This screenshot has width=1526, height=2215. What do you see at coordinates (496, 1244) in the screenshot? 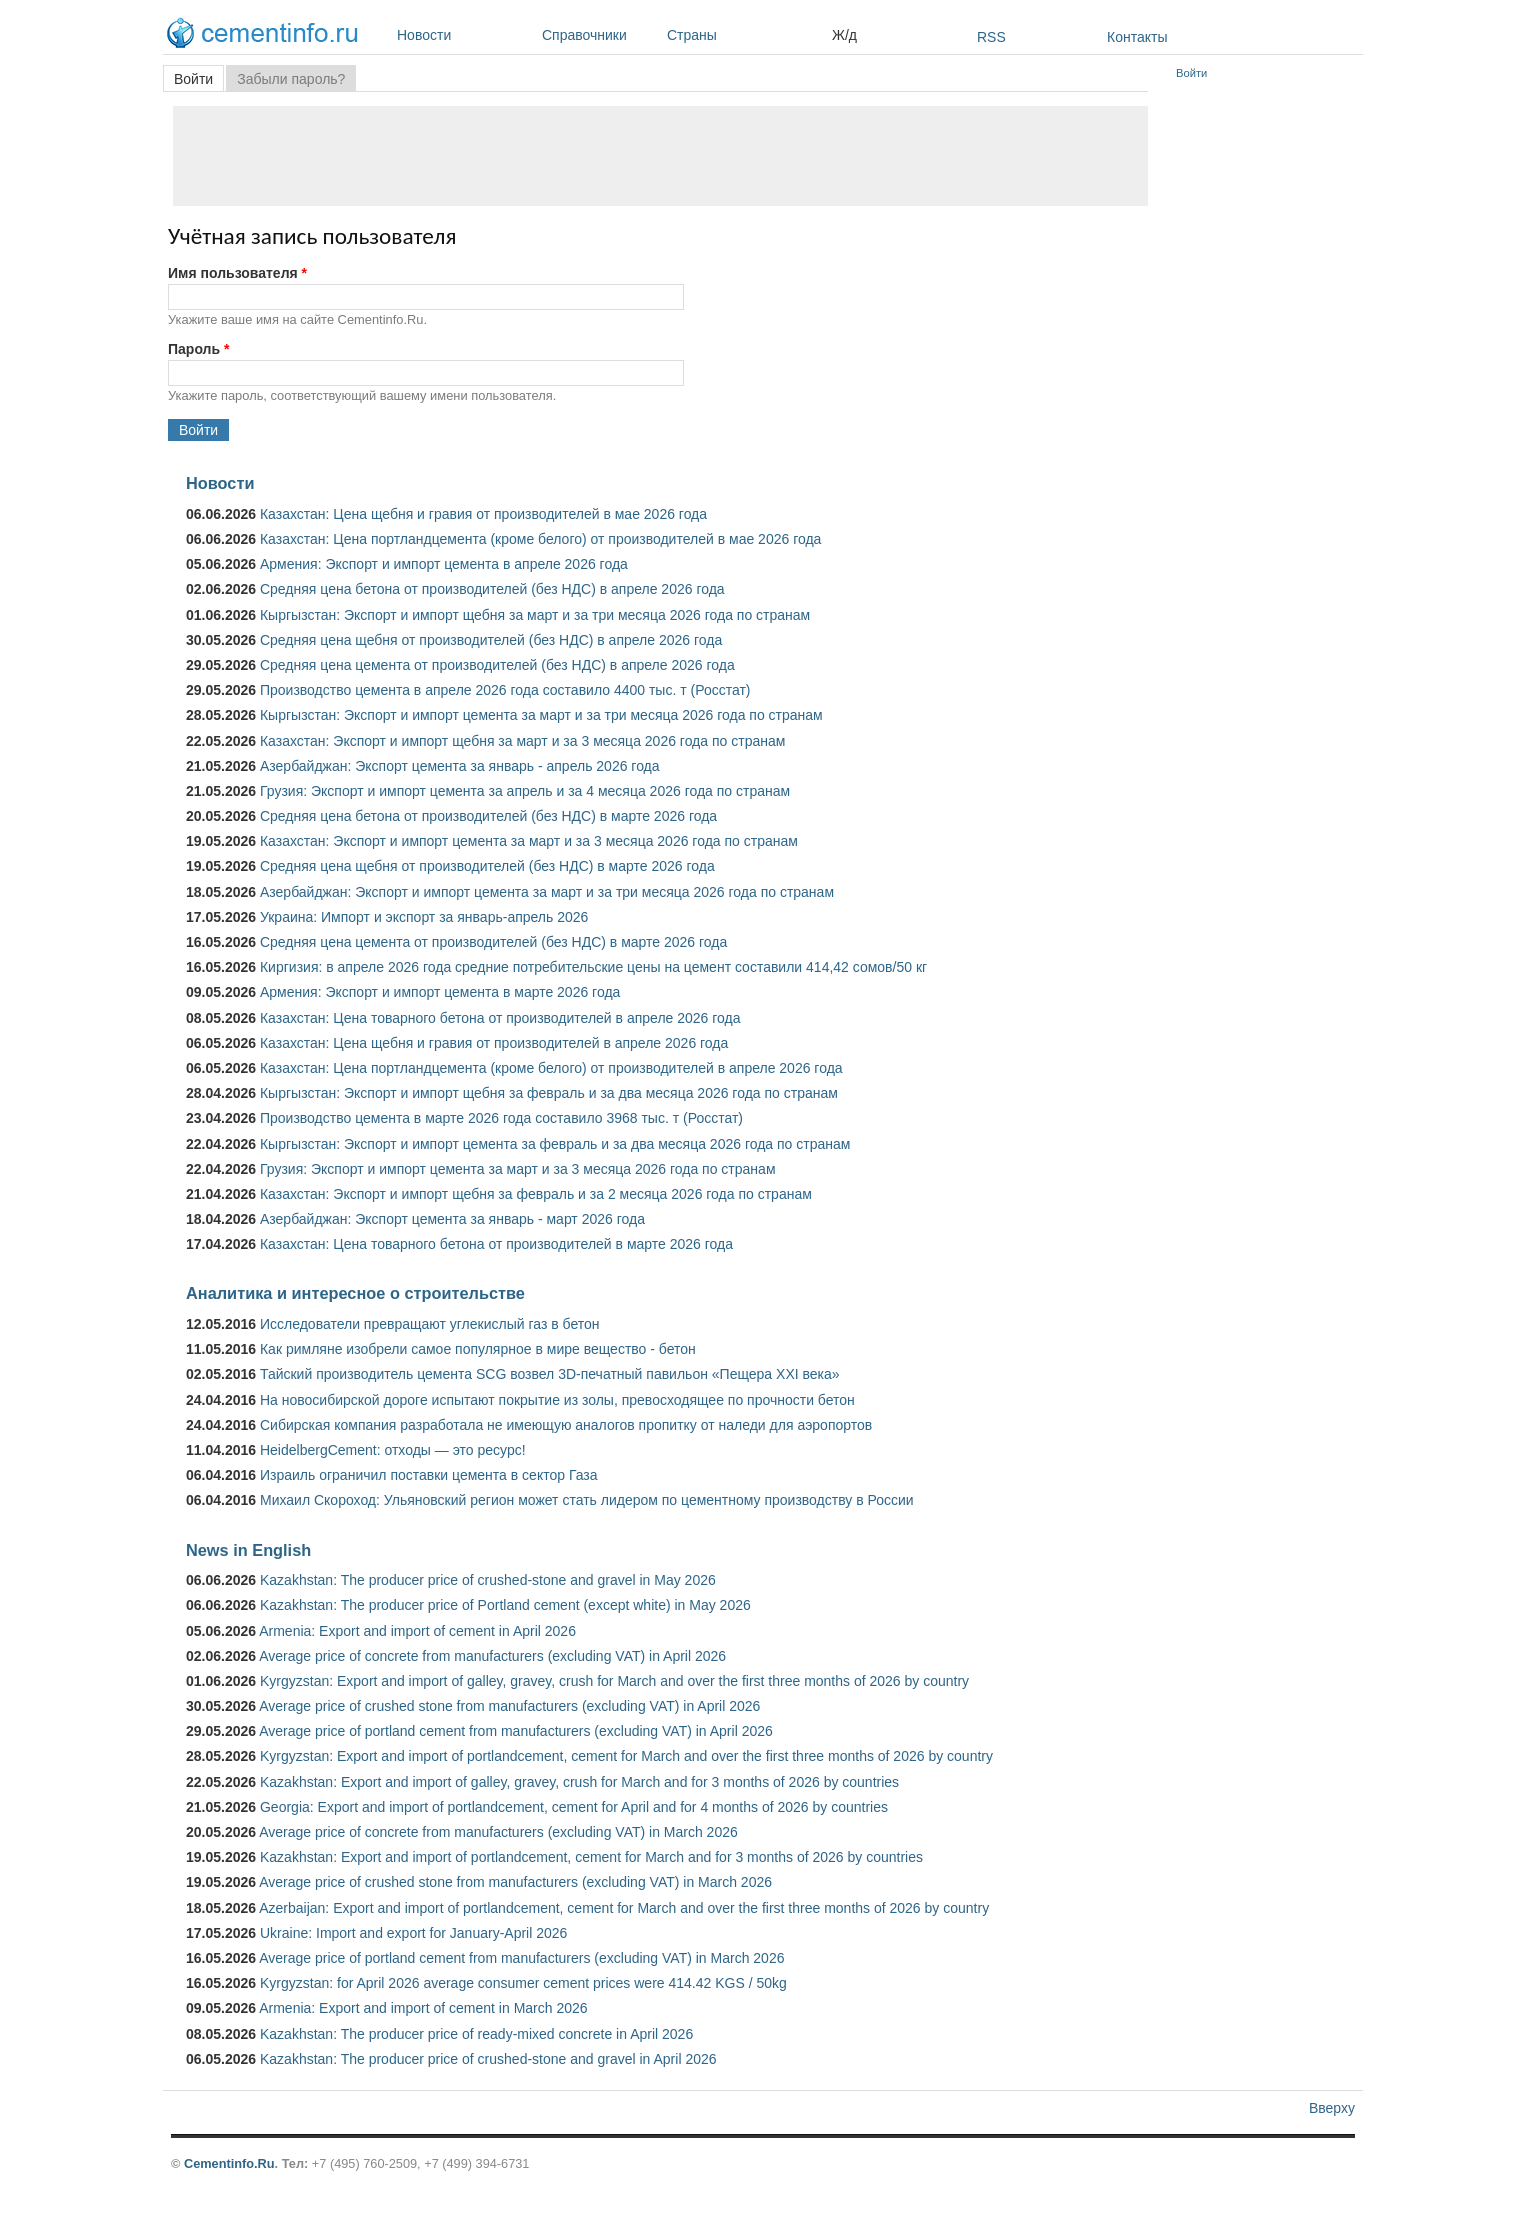
I see `Казахстан: Цена товарного бетона от производителей в марте 2026 года` at bounding box center [496, 1244].